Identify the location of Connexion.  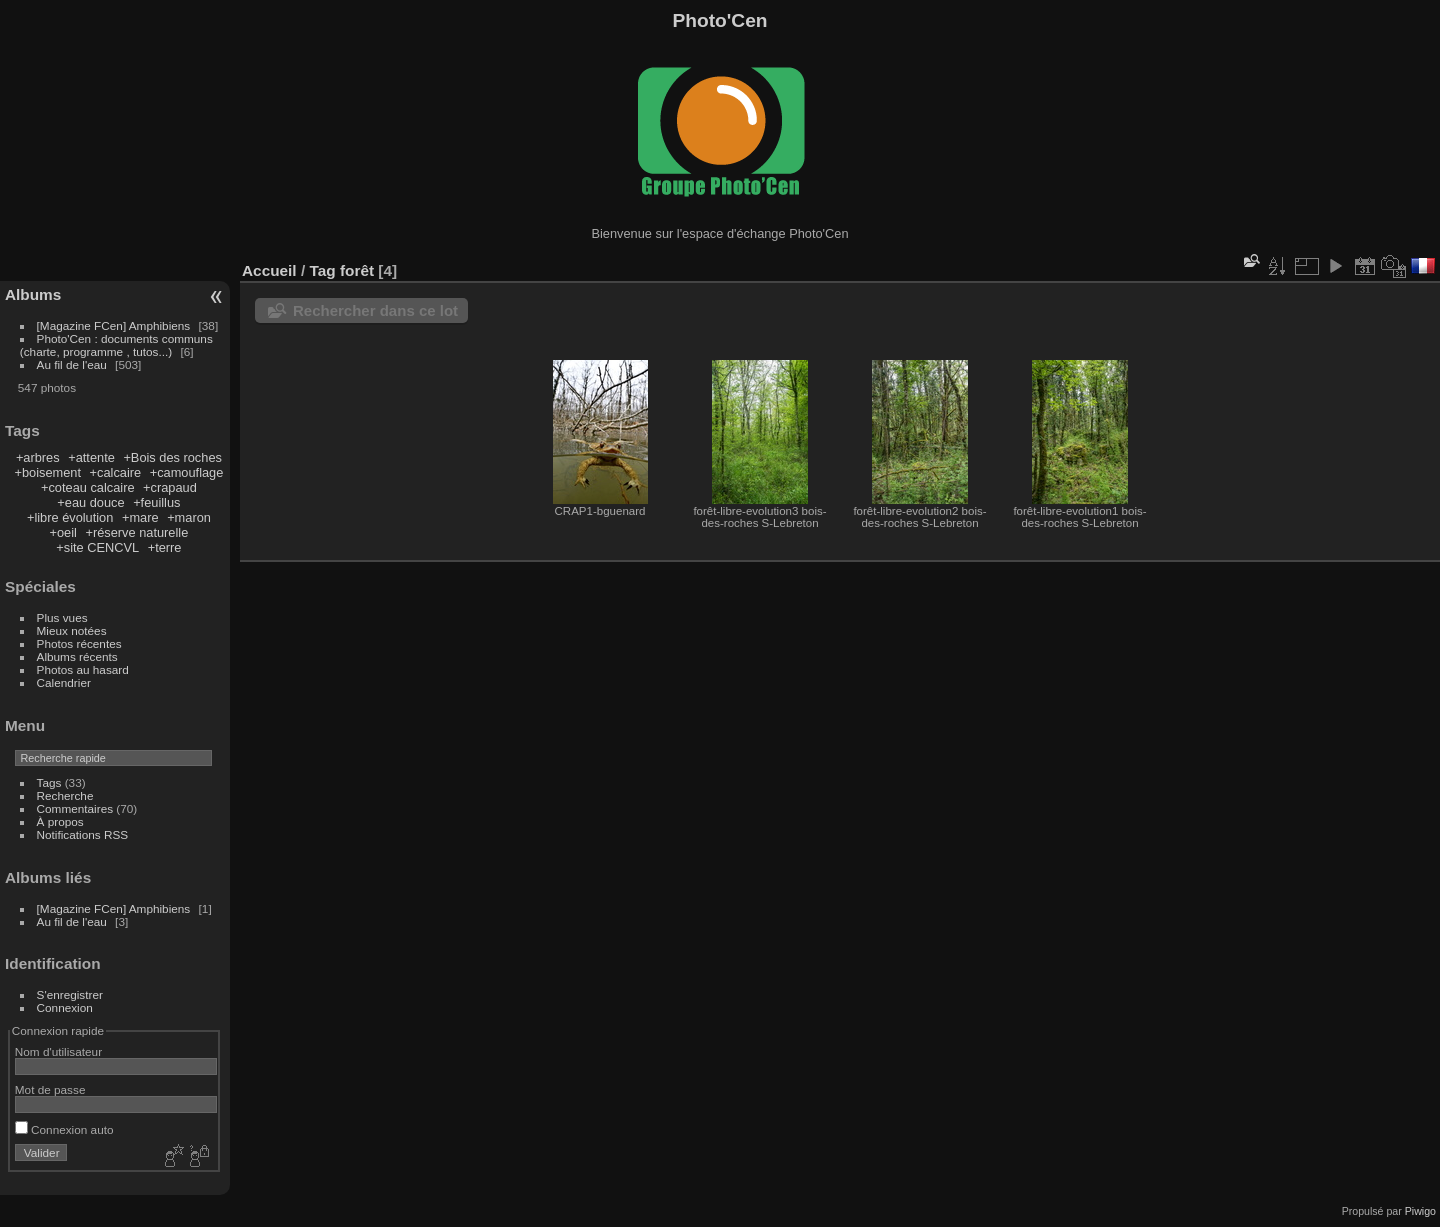
(65, 1007).